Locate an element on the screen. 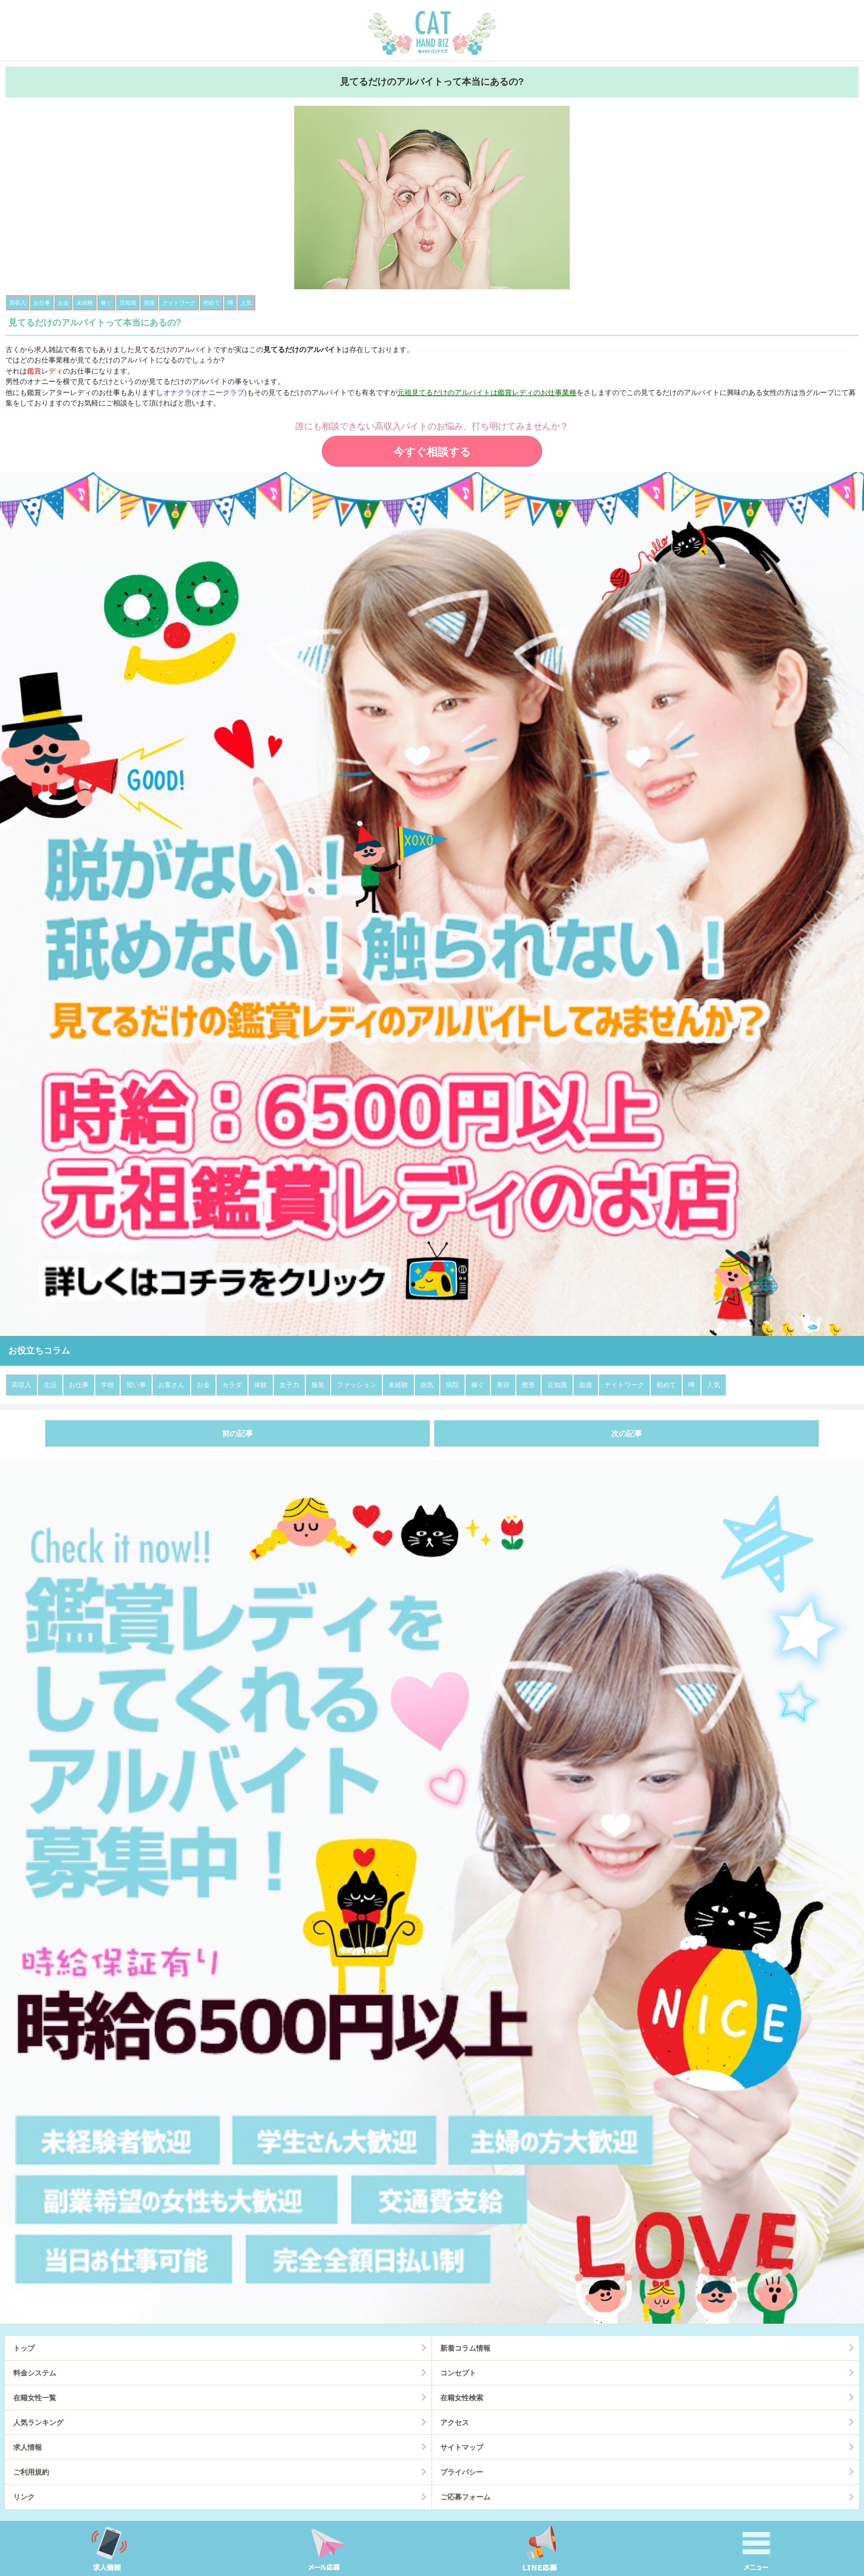  アクセス is located at coordinates (454, 2422).